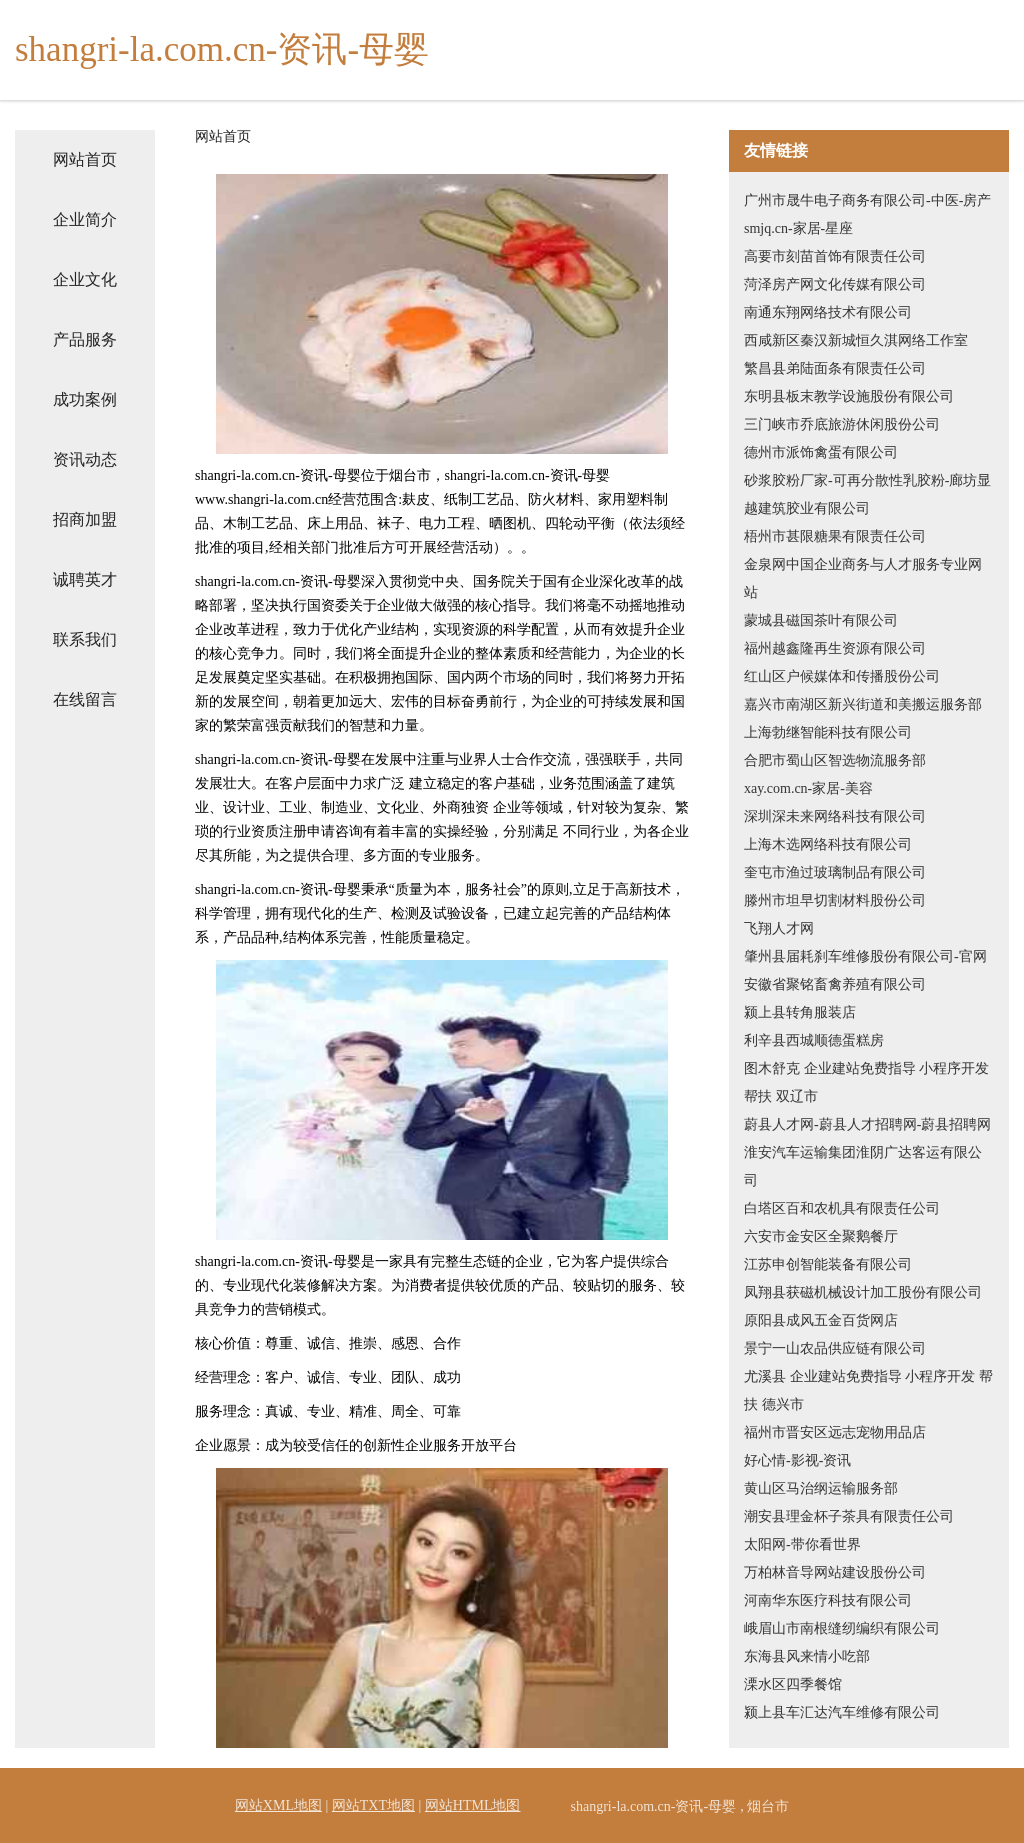 Image resolution: width=1024 pixels, height=1843 pixels. I want to click on 网站首页, so click(85, 159).